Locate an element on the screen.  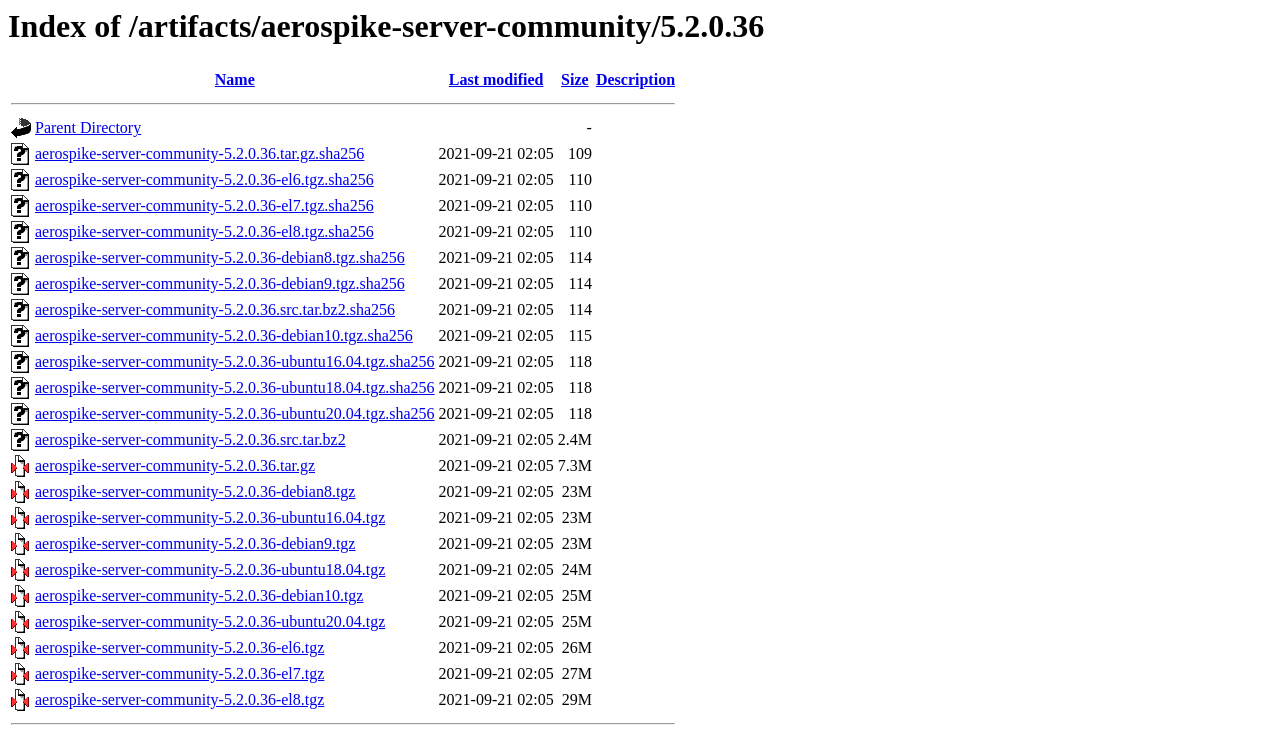
aerospike-server-community-5.2.0.36-el8.tgz.sha256 is located at coordinates (204, 231).